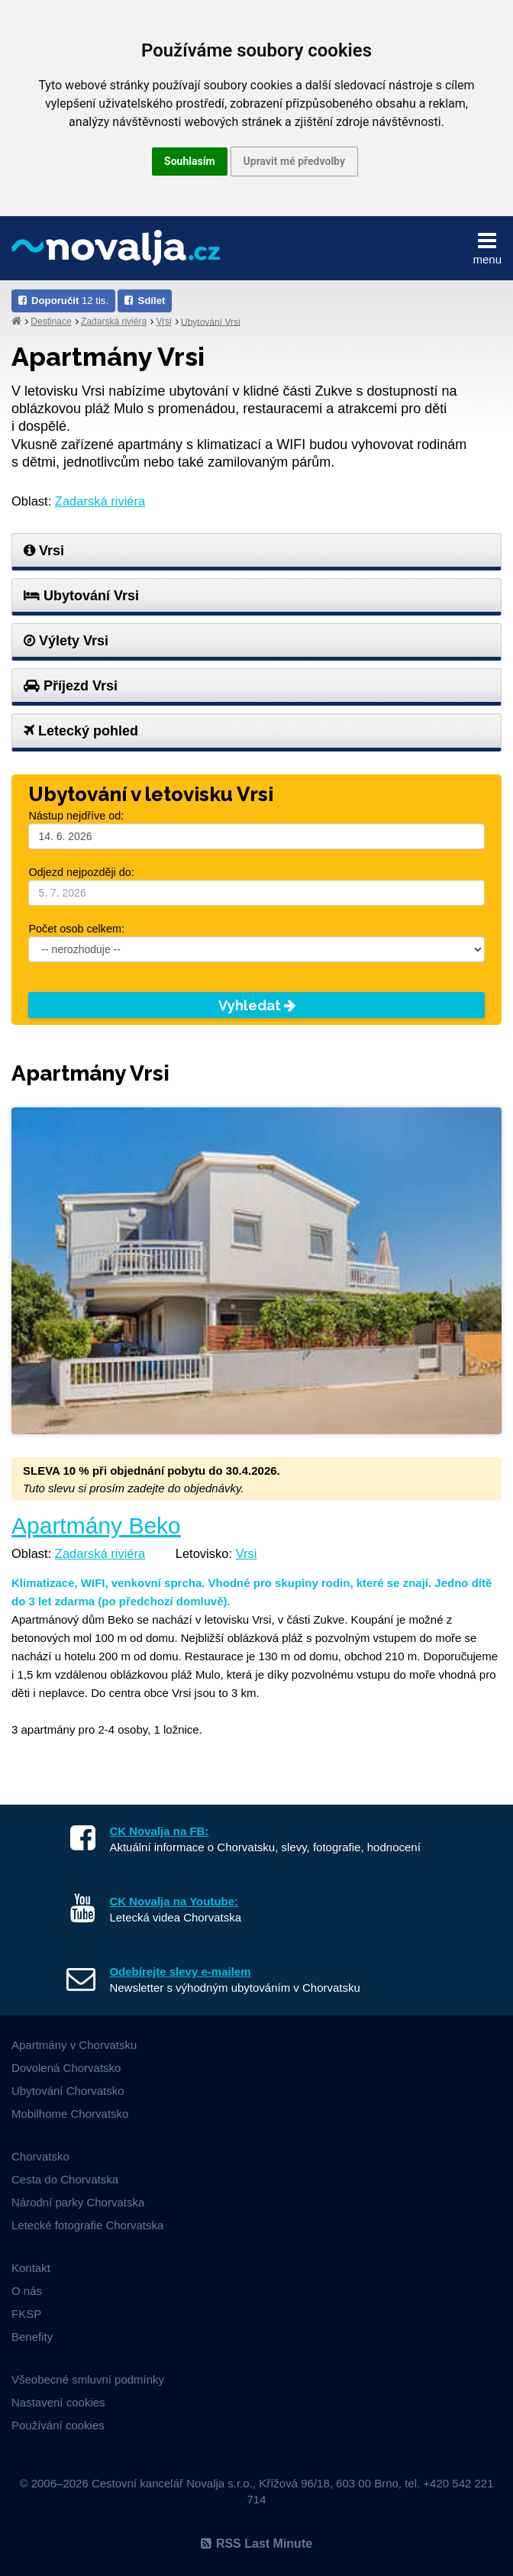 This screenshot has width=513, height=2576. Describe the element at coordinates (114, 321) in the screenshot. I see `Zadarská riviéra` at that location.